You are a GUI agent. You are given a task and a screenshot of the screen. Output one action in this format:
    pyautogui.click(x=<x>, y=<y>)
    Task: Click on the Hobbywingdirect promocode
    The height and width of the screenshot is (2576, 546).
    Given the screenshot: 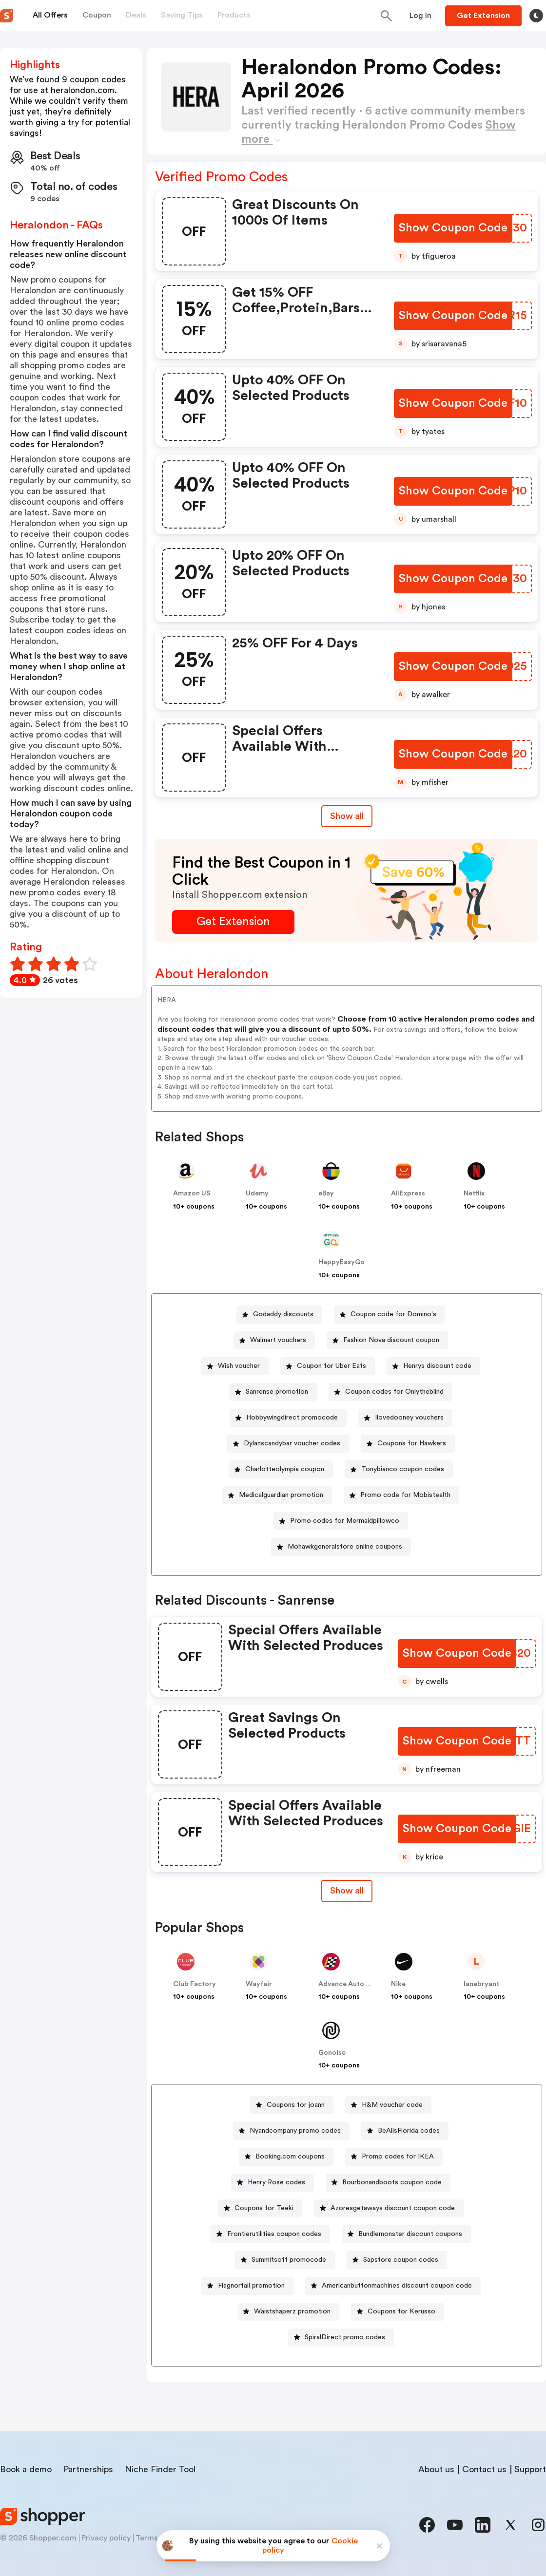 What is the action you would take?
    pyautogui.click(x=292, y=1417)
    